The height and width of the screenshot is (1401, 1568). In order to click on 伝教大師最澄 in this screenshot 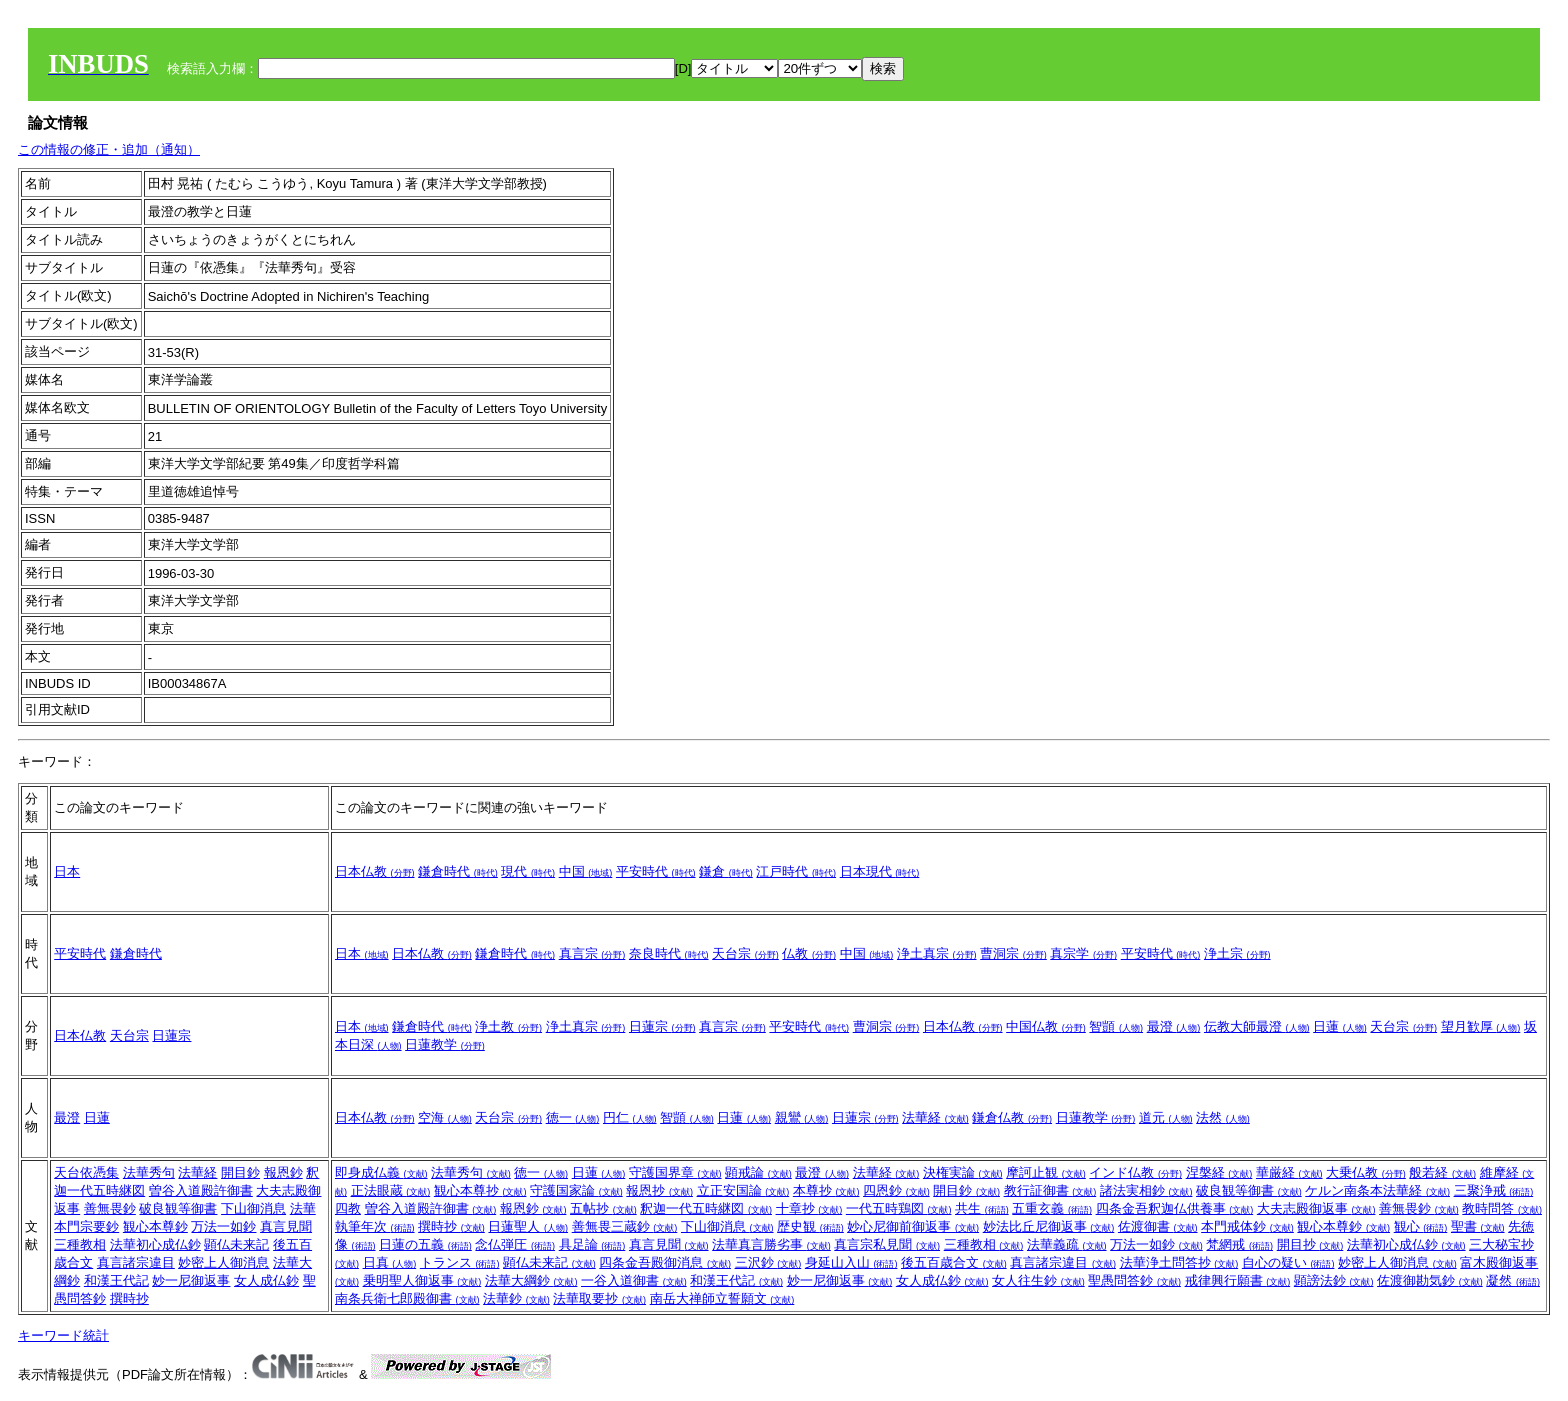, I will do `click(1257, 1026)`.